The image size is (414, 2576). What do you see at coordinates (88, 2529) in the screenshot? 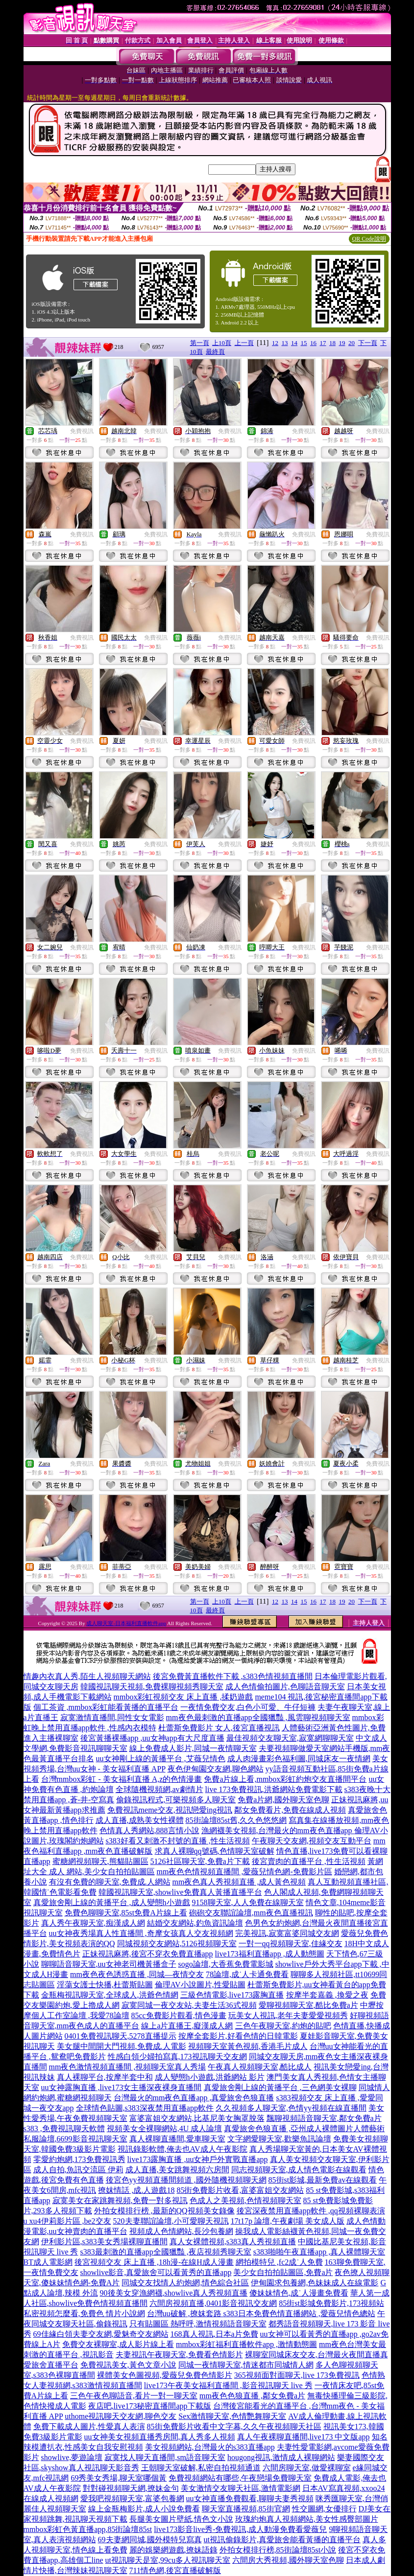
I see `mmbox彩虹色黃直播app,85街論壇85st` at bounding box center [88, 2529].